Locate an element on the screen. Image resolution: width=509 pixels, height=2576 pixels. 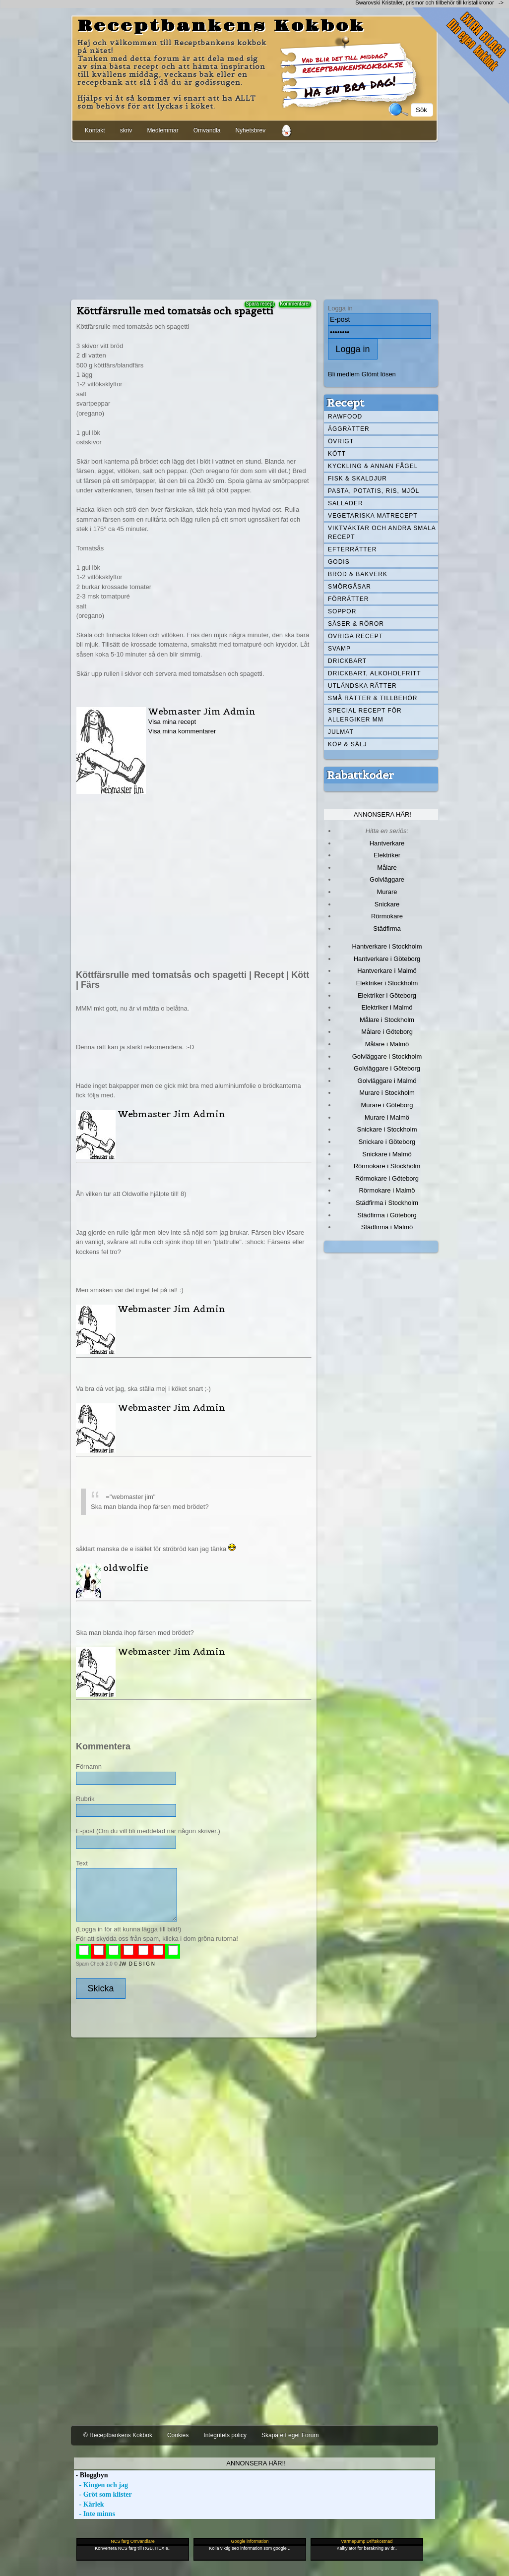
Julmat is located at coordinates (341, 731).